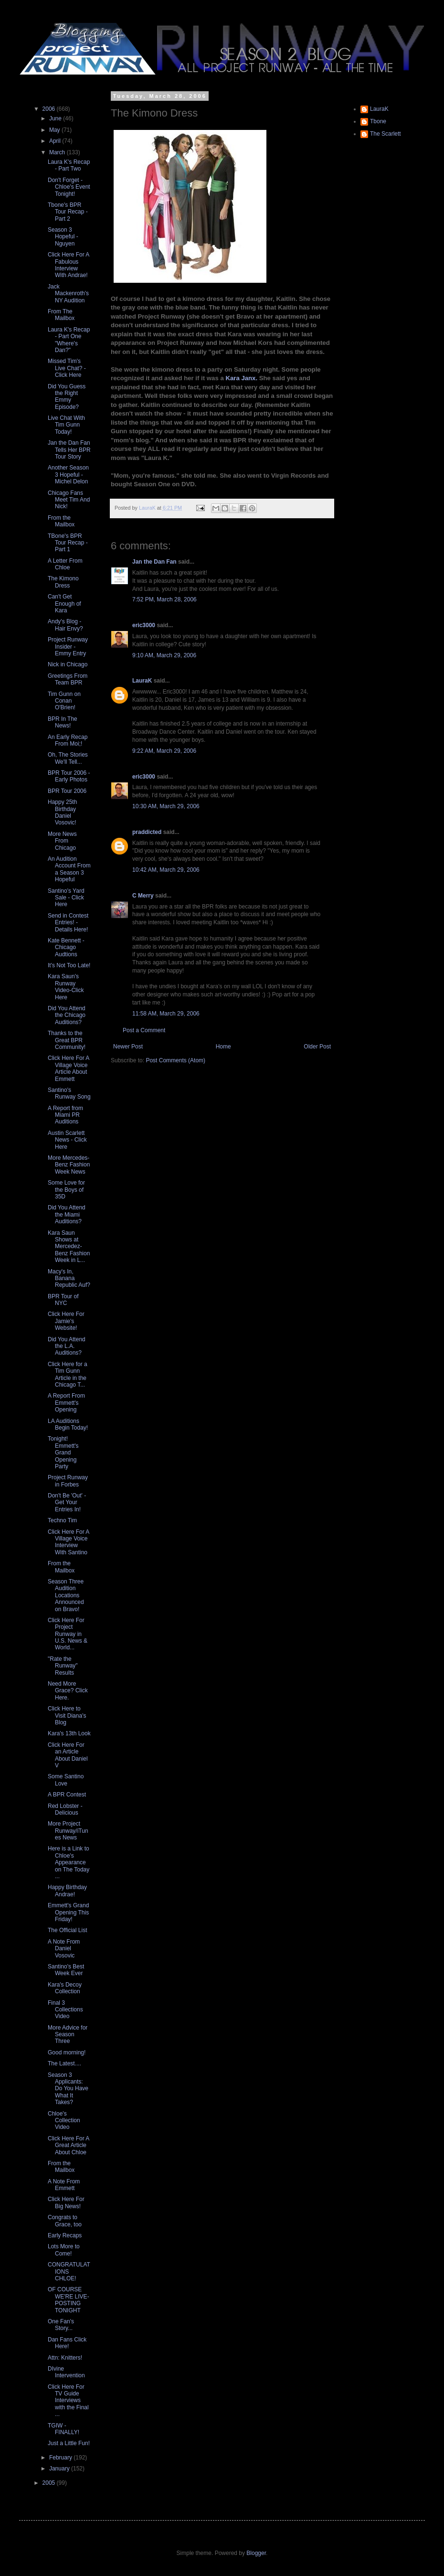 The height and width of the screenshot is (2576, 444). What do you see at coordinates (67, 740) in the screenshot?
I see `An Early Recap From Moi;!` at bounding box center [67, 740].